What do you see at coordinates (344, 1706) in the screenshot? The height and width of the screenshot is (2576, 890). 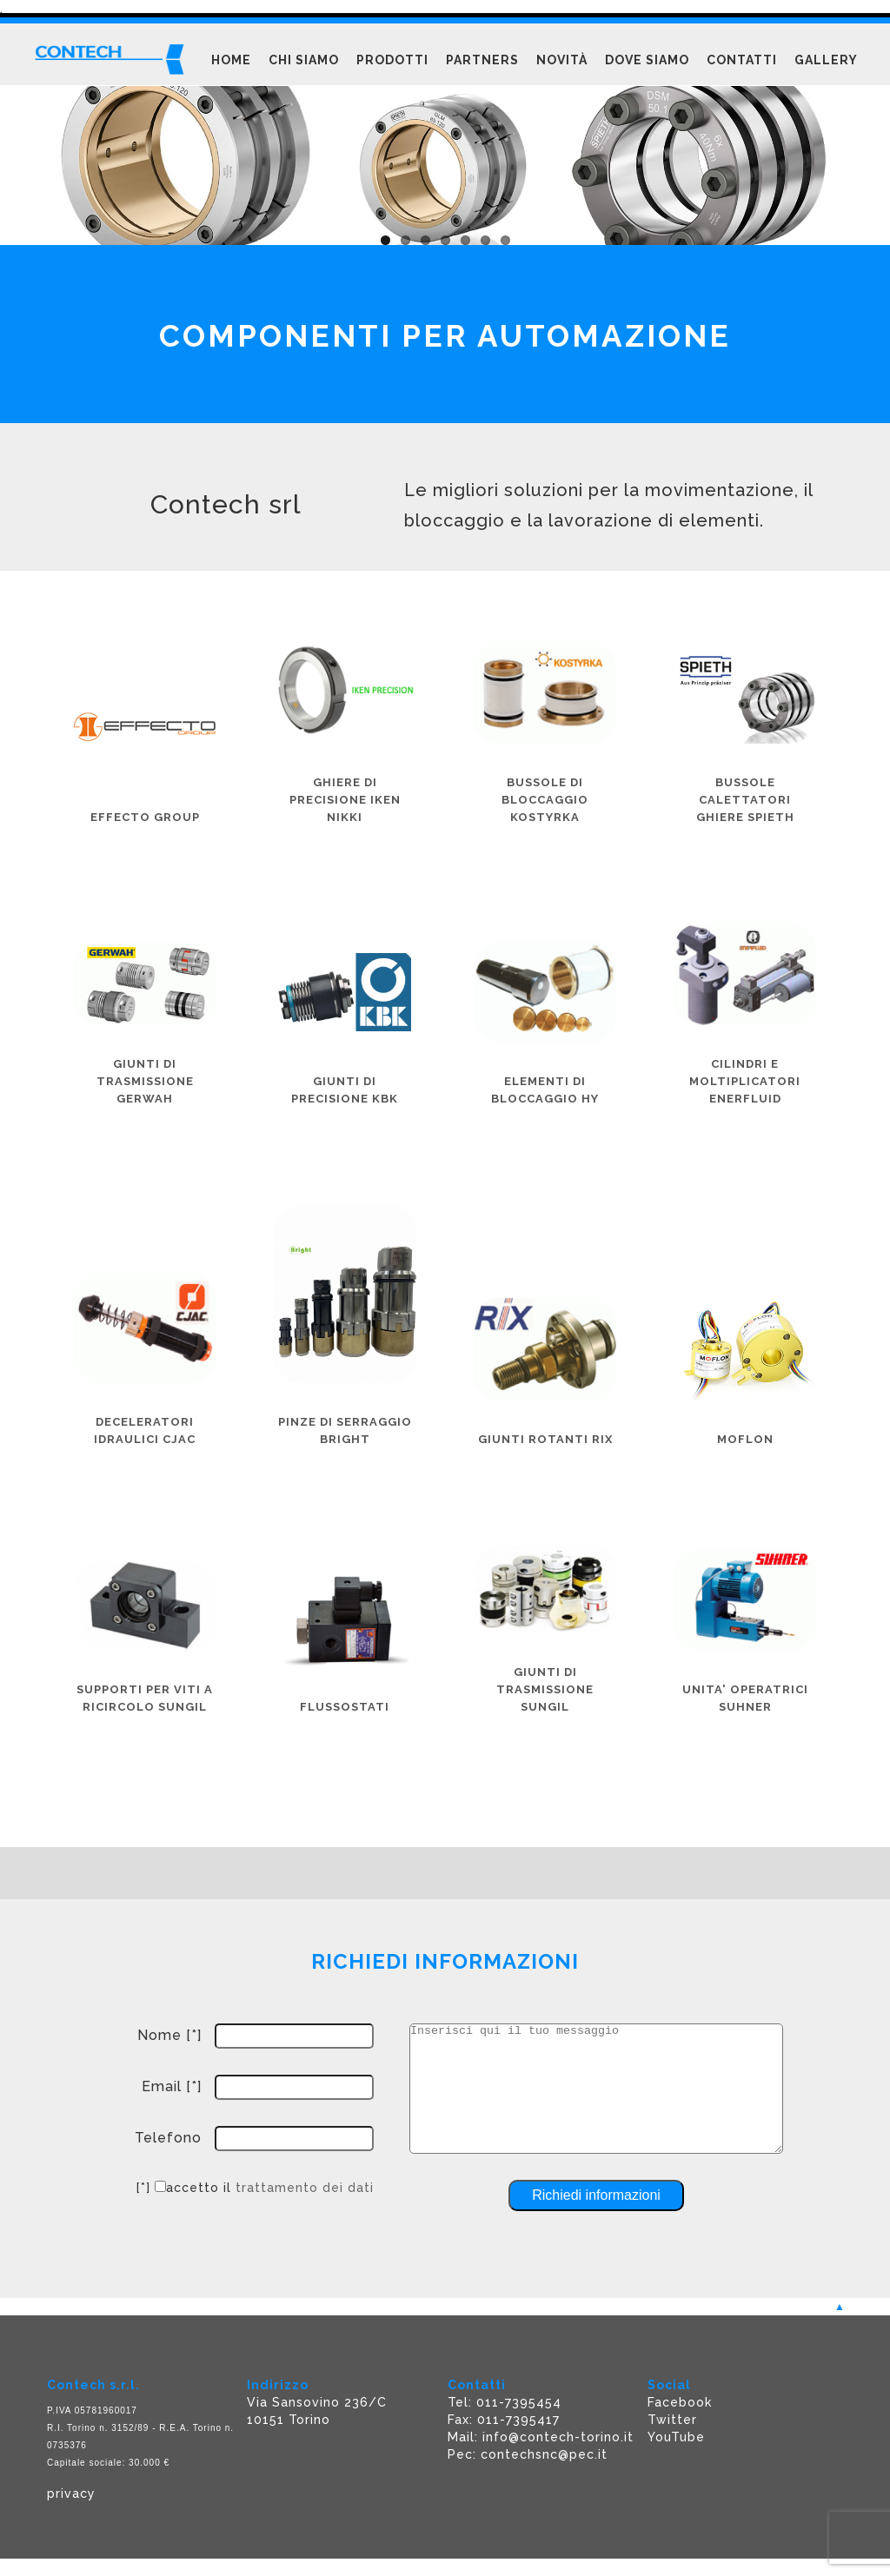 I see `FLUSSOSTATI` at bounding box center [344, 1706].